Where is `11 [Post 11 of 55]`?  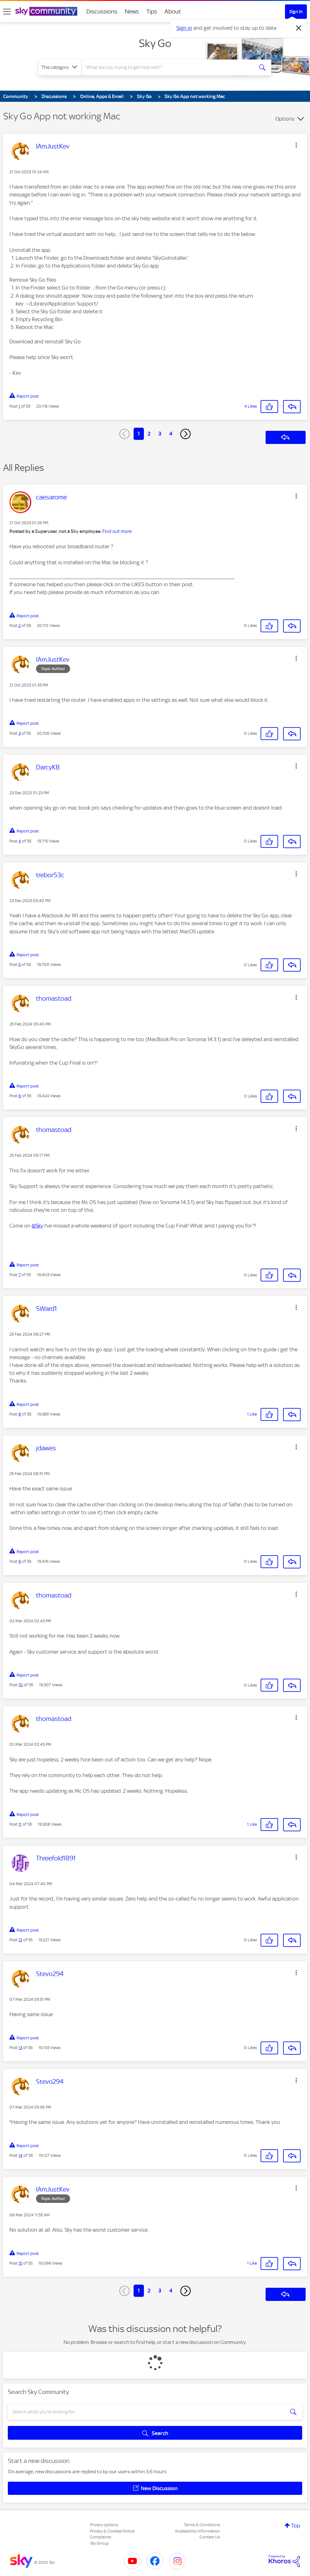 11 [Post 11 of 55] is located at coordinates (20, 1824).